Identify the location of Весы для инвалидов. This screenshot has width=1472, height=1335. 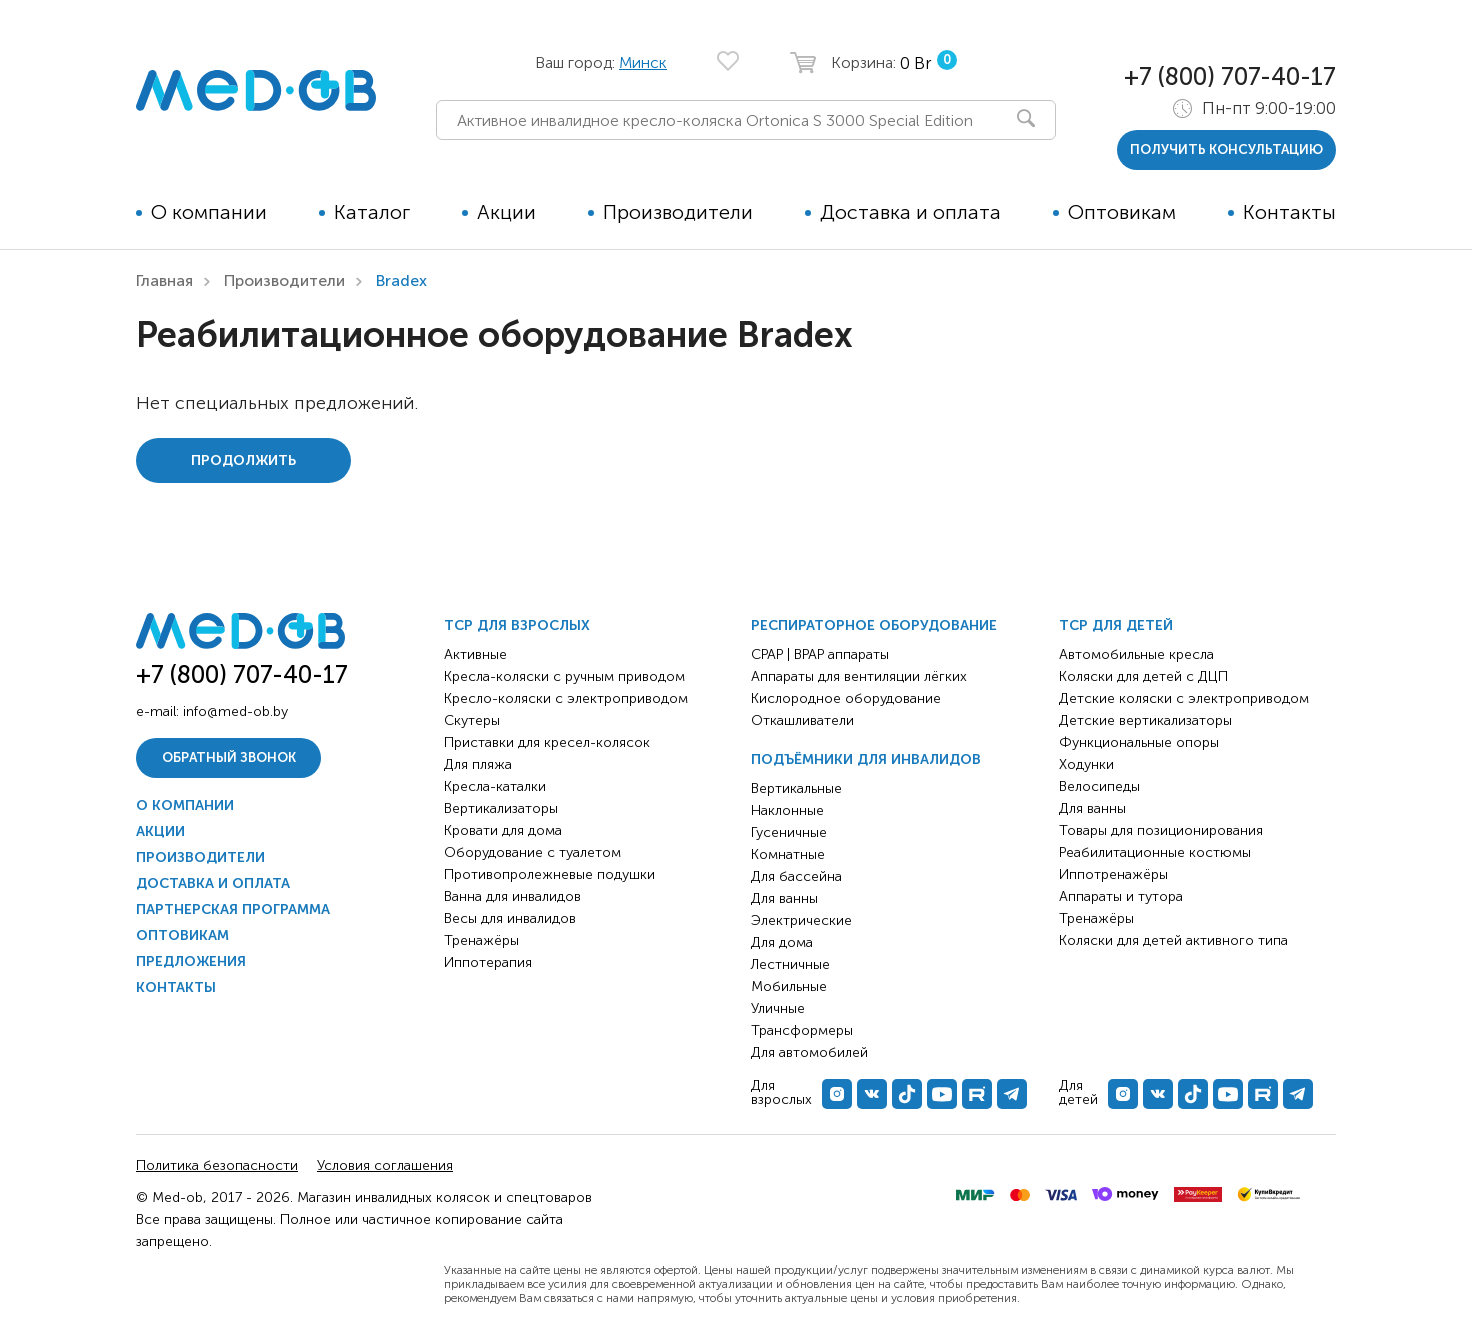
(510, 918).